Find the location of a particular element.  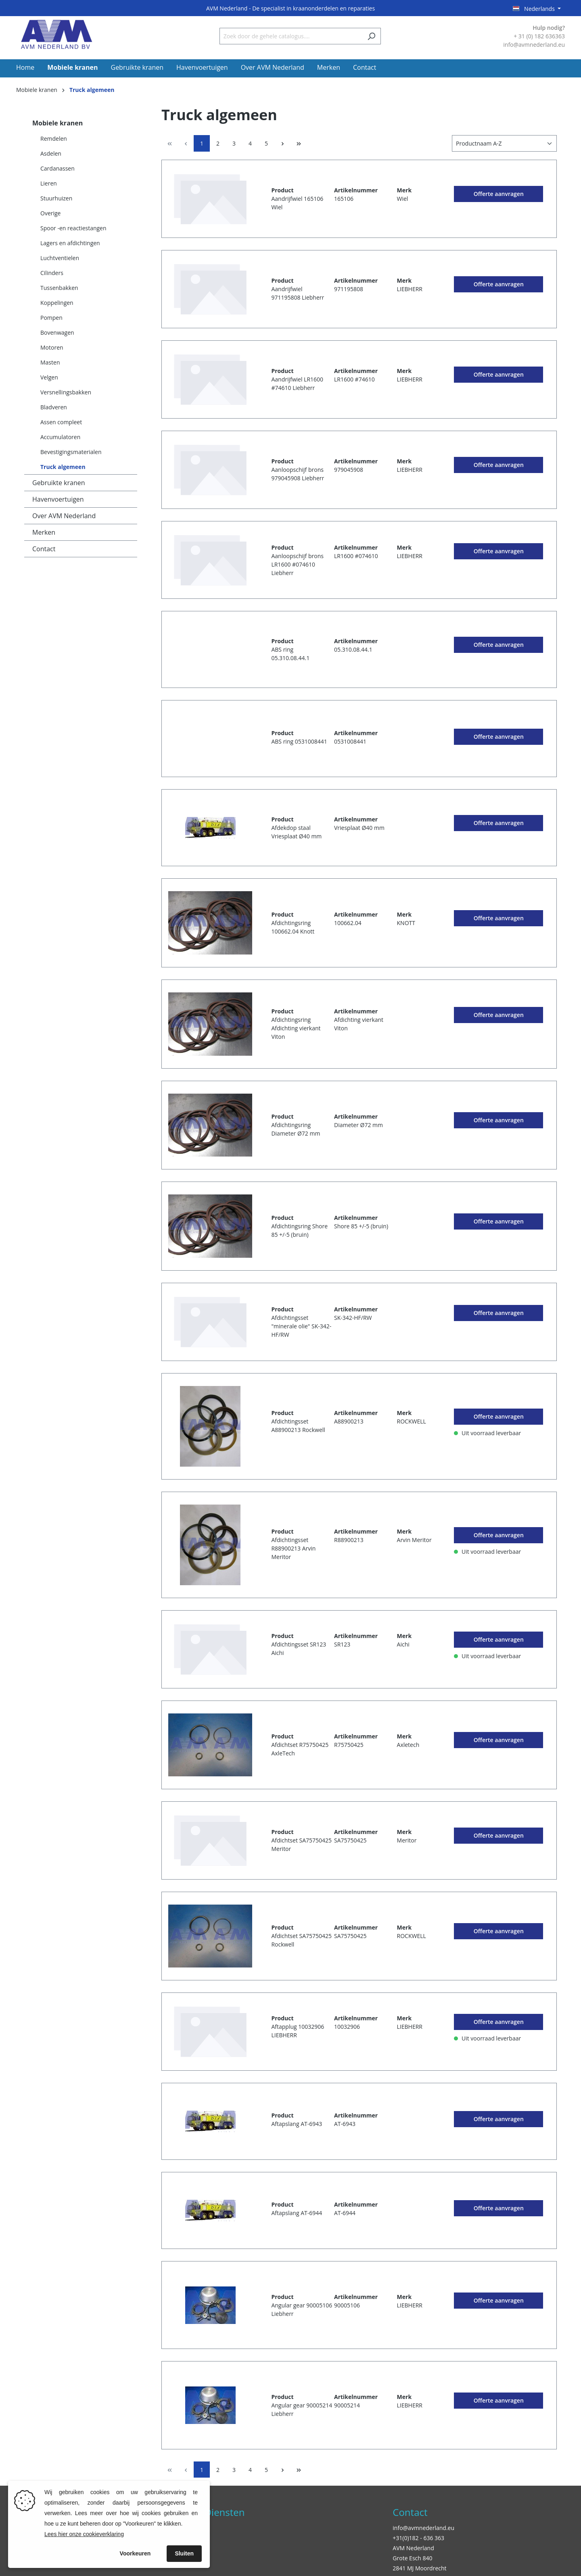

Gebruikte kranen is located at coordinates (58, 482).